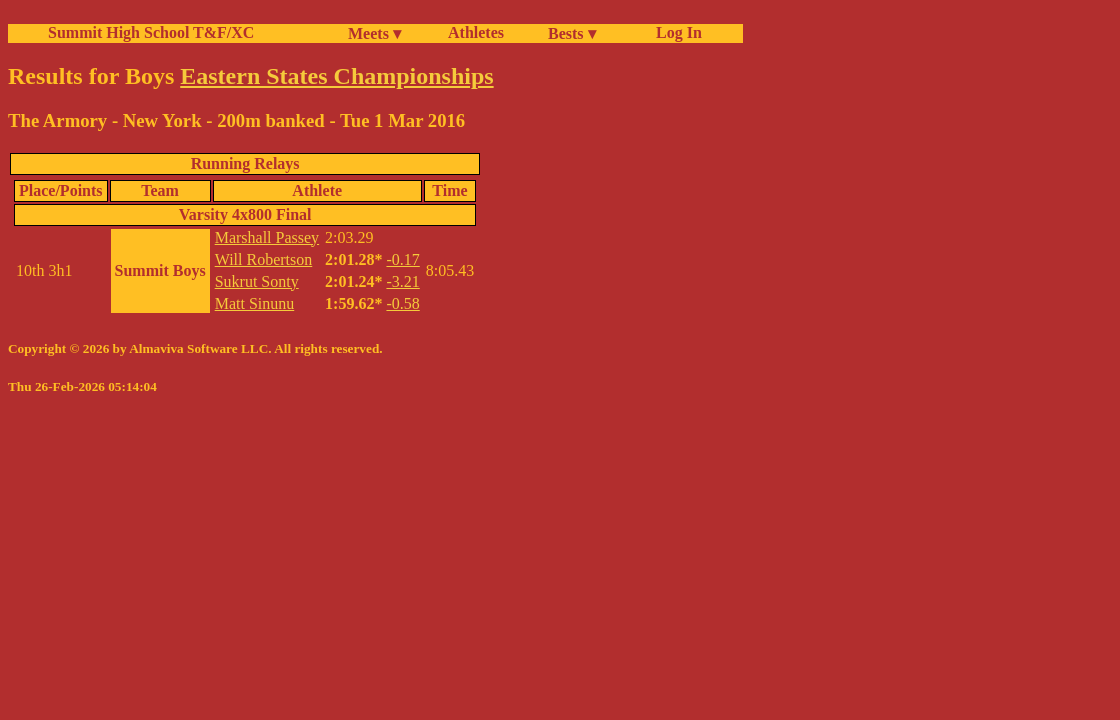  What do you see at coordinates (374, 33) in the screenshot?
I see `Meets ▾` at bounding box center [374, 33].